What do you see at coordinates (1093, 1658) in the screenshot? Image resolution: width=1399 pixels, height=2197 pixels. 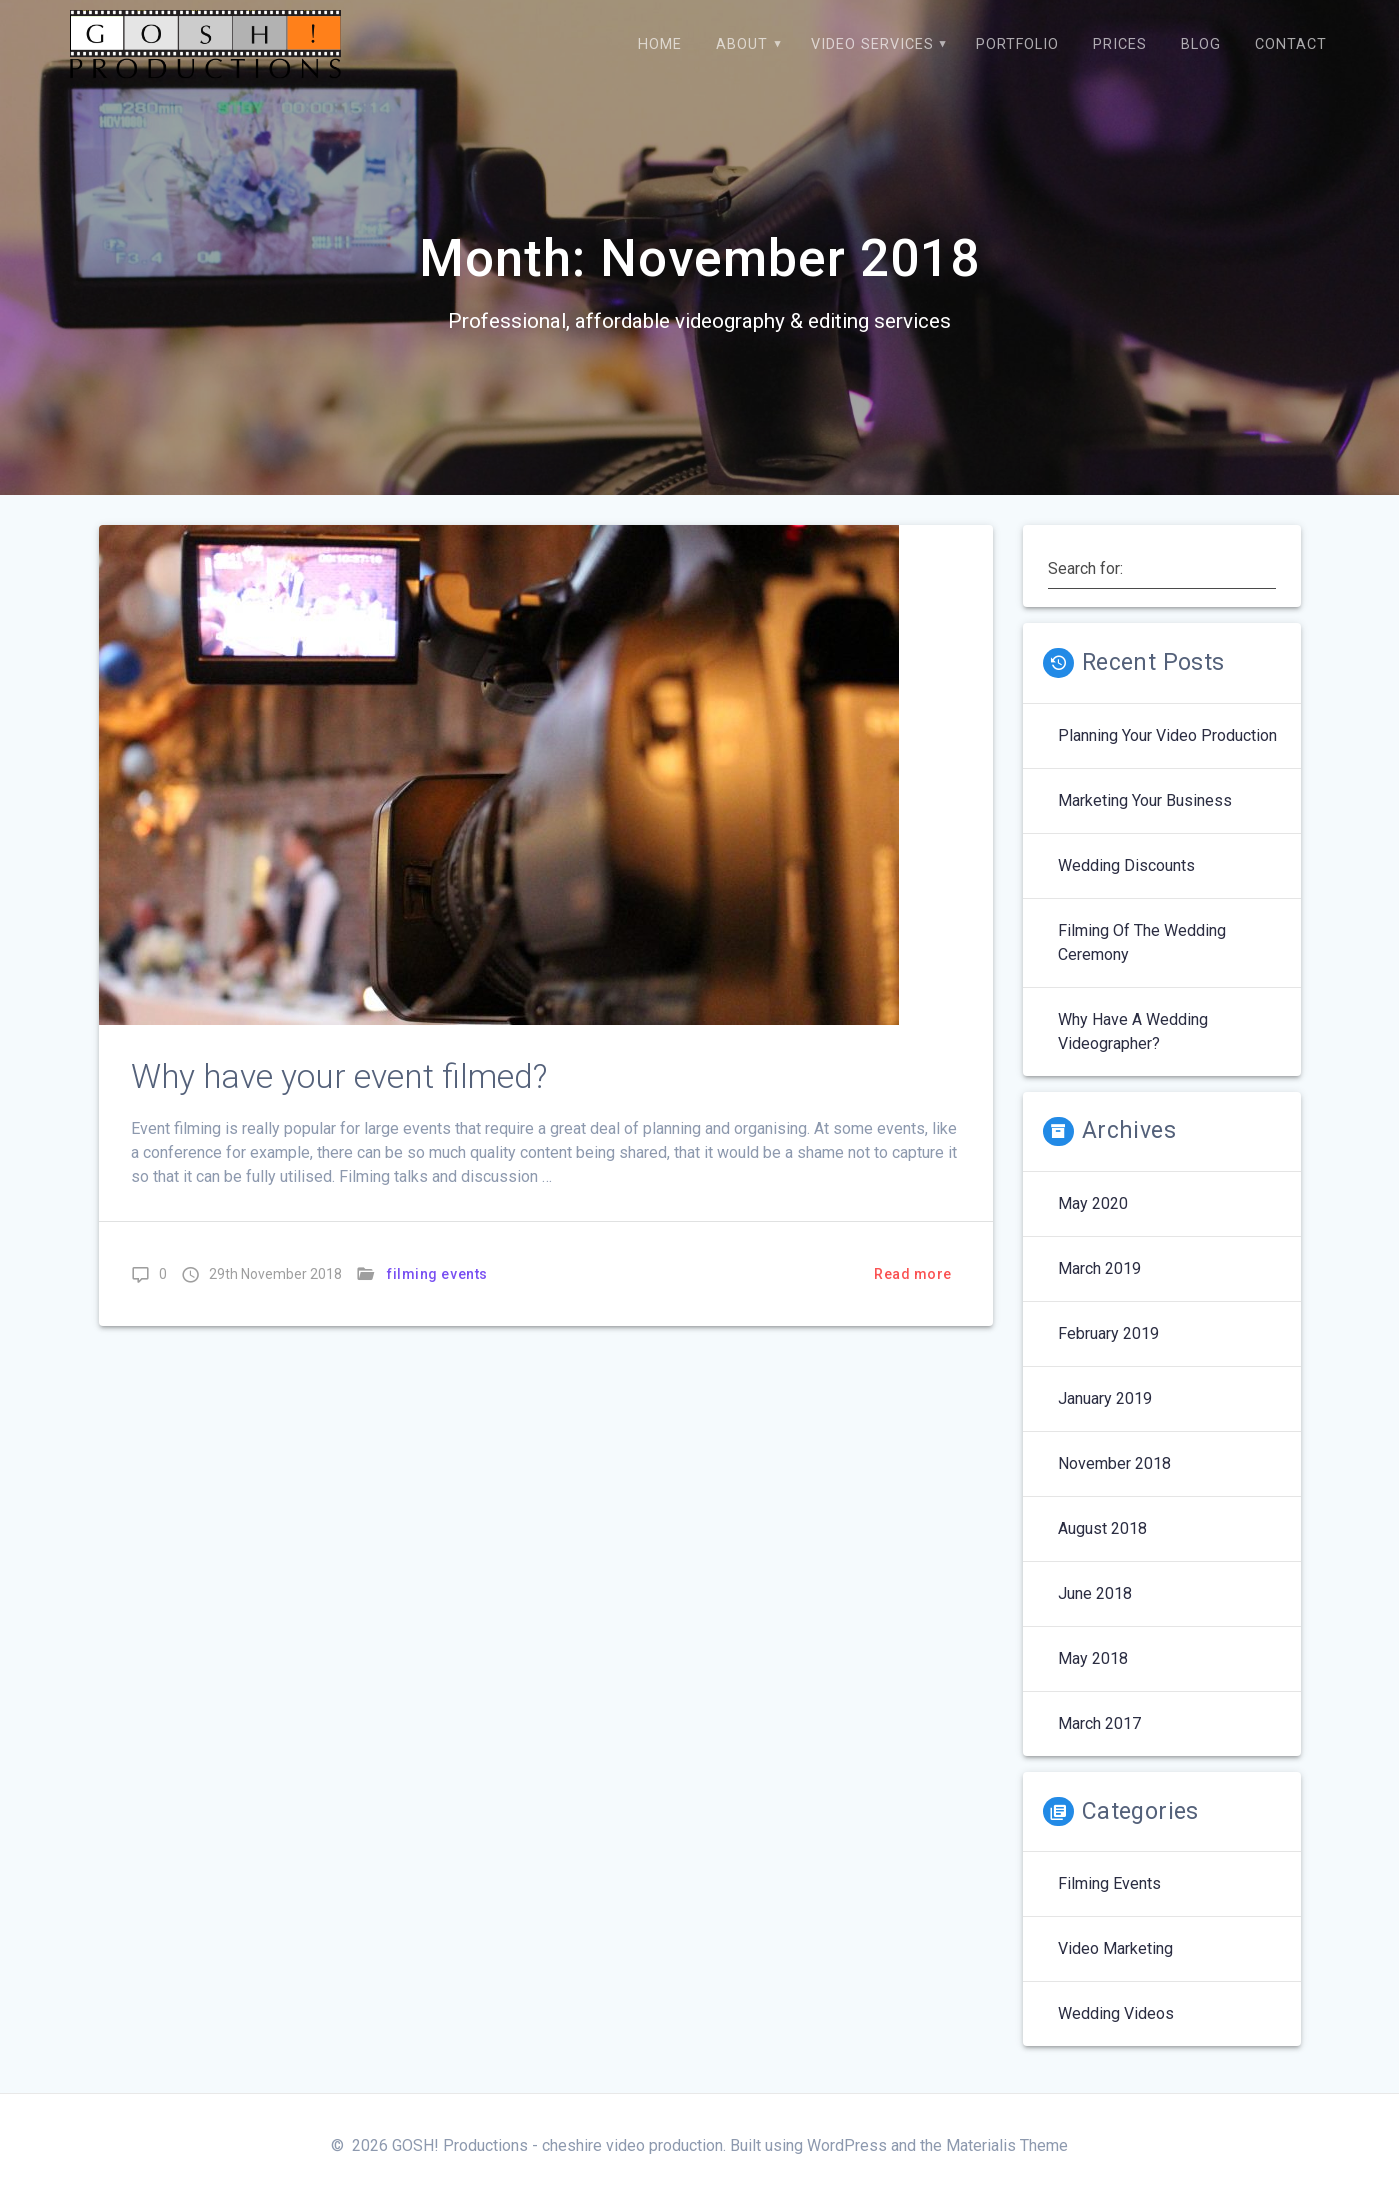 I see `May 2018` at bounding box center [1093, 1658].